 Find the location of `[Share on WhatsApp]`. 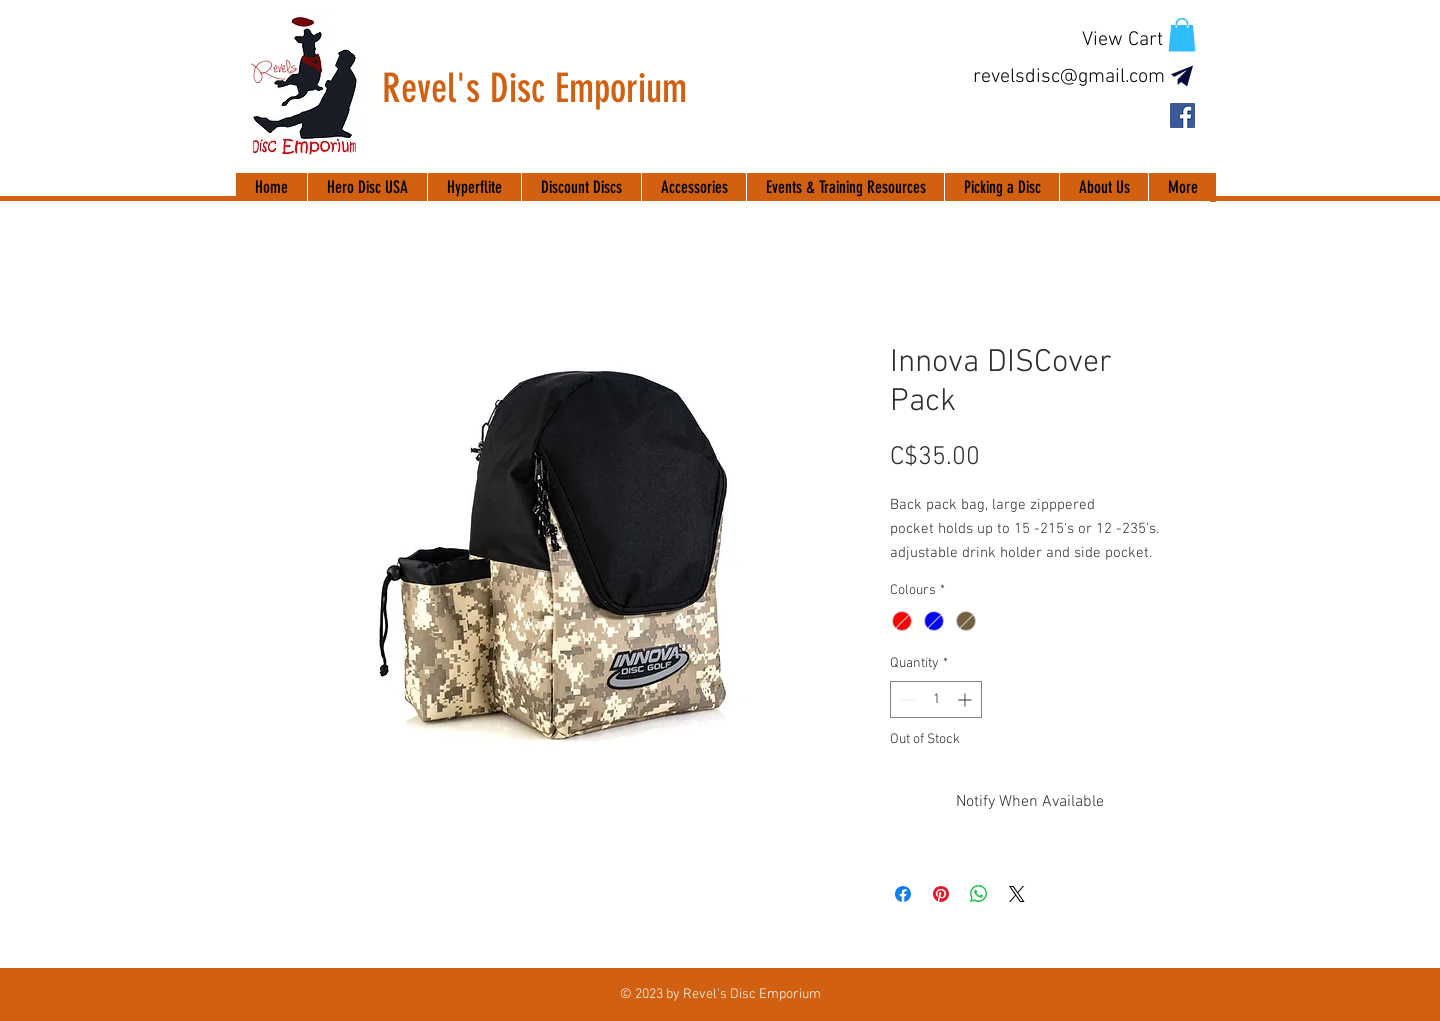

[Share on WhatsApp] is located at coordinates (979, 894).